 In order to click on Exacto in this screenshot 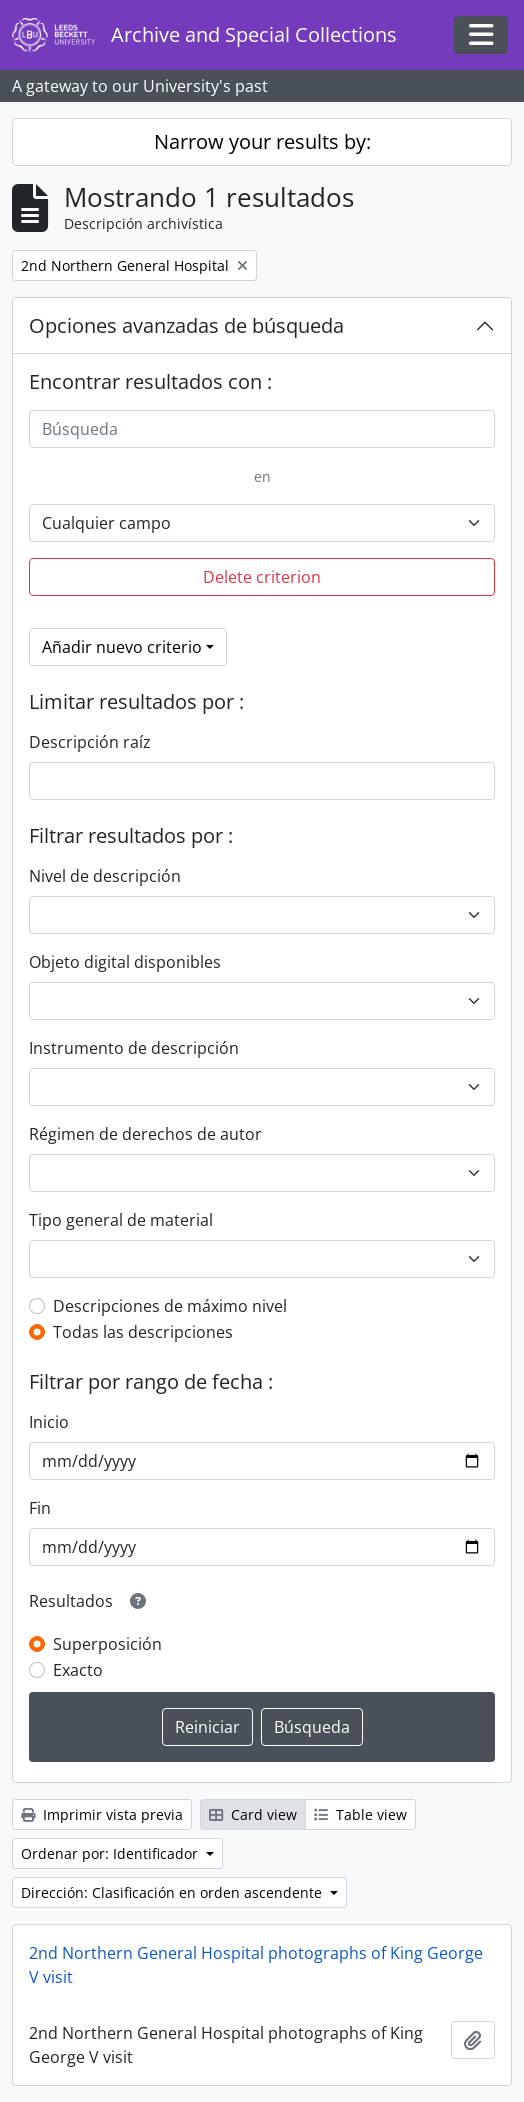, I will do `click(78, 1670)`.